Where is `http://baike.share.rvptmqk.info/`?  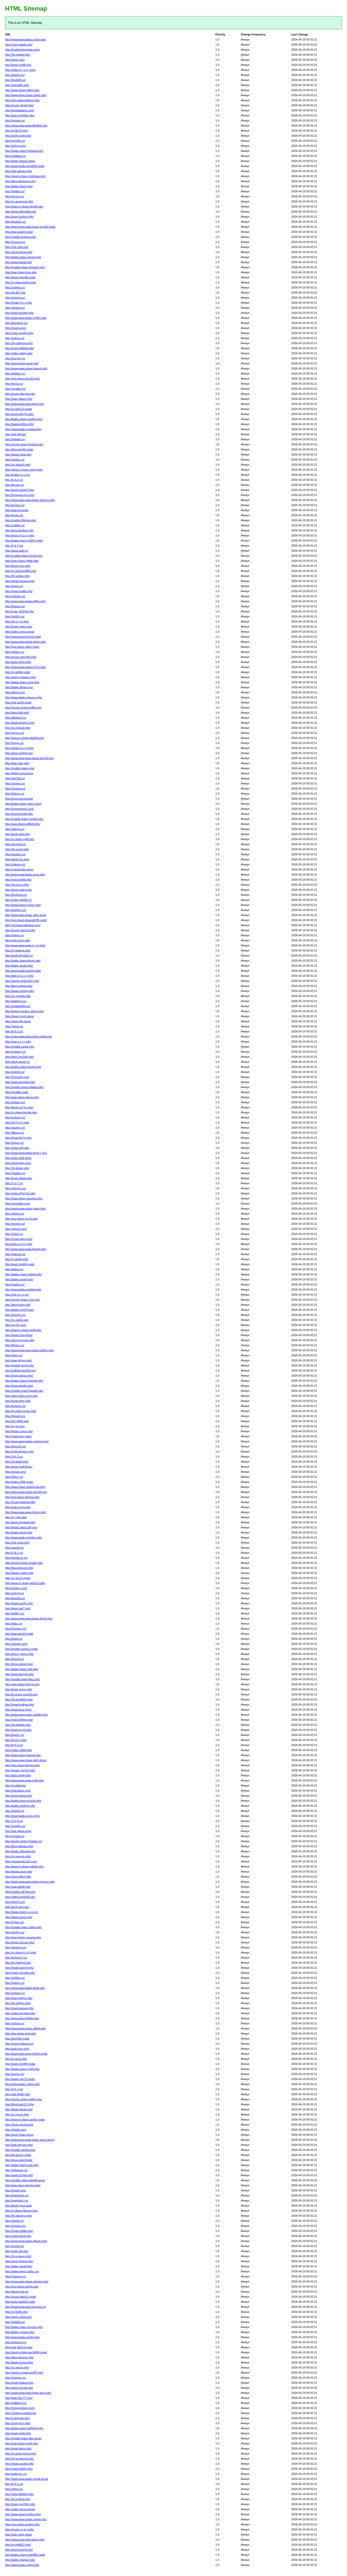 http://baike.share.rvptmqk.info/ is located at coordinates (24, 1380).